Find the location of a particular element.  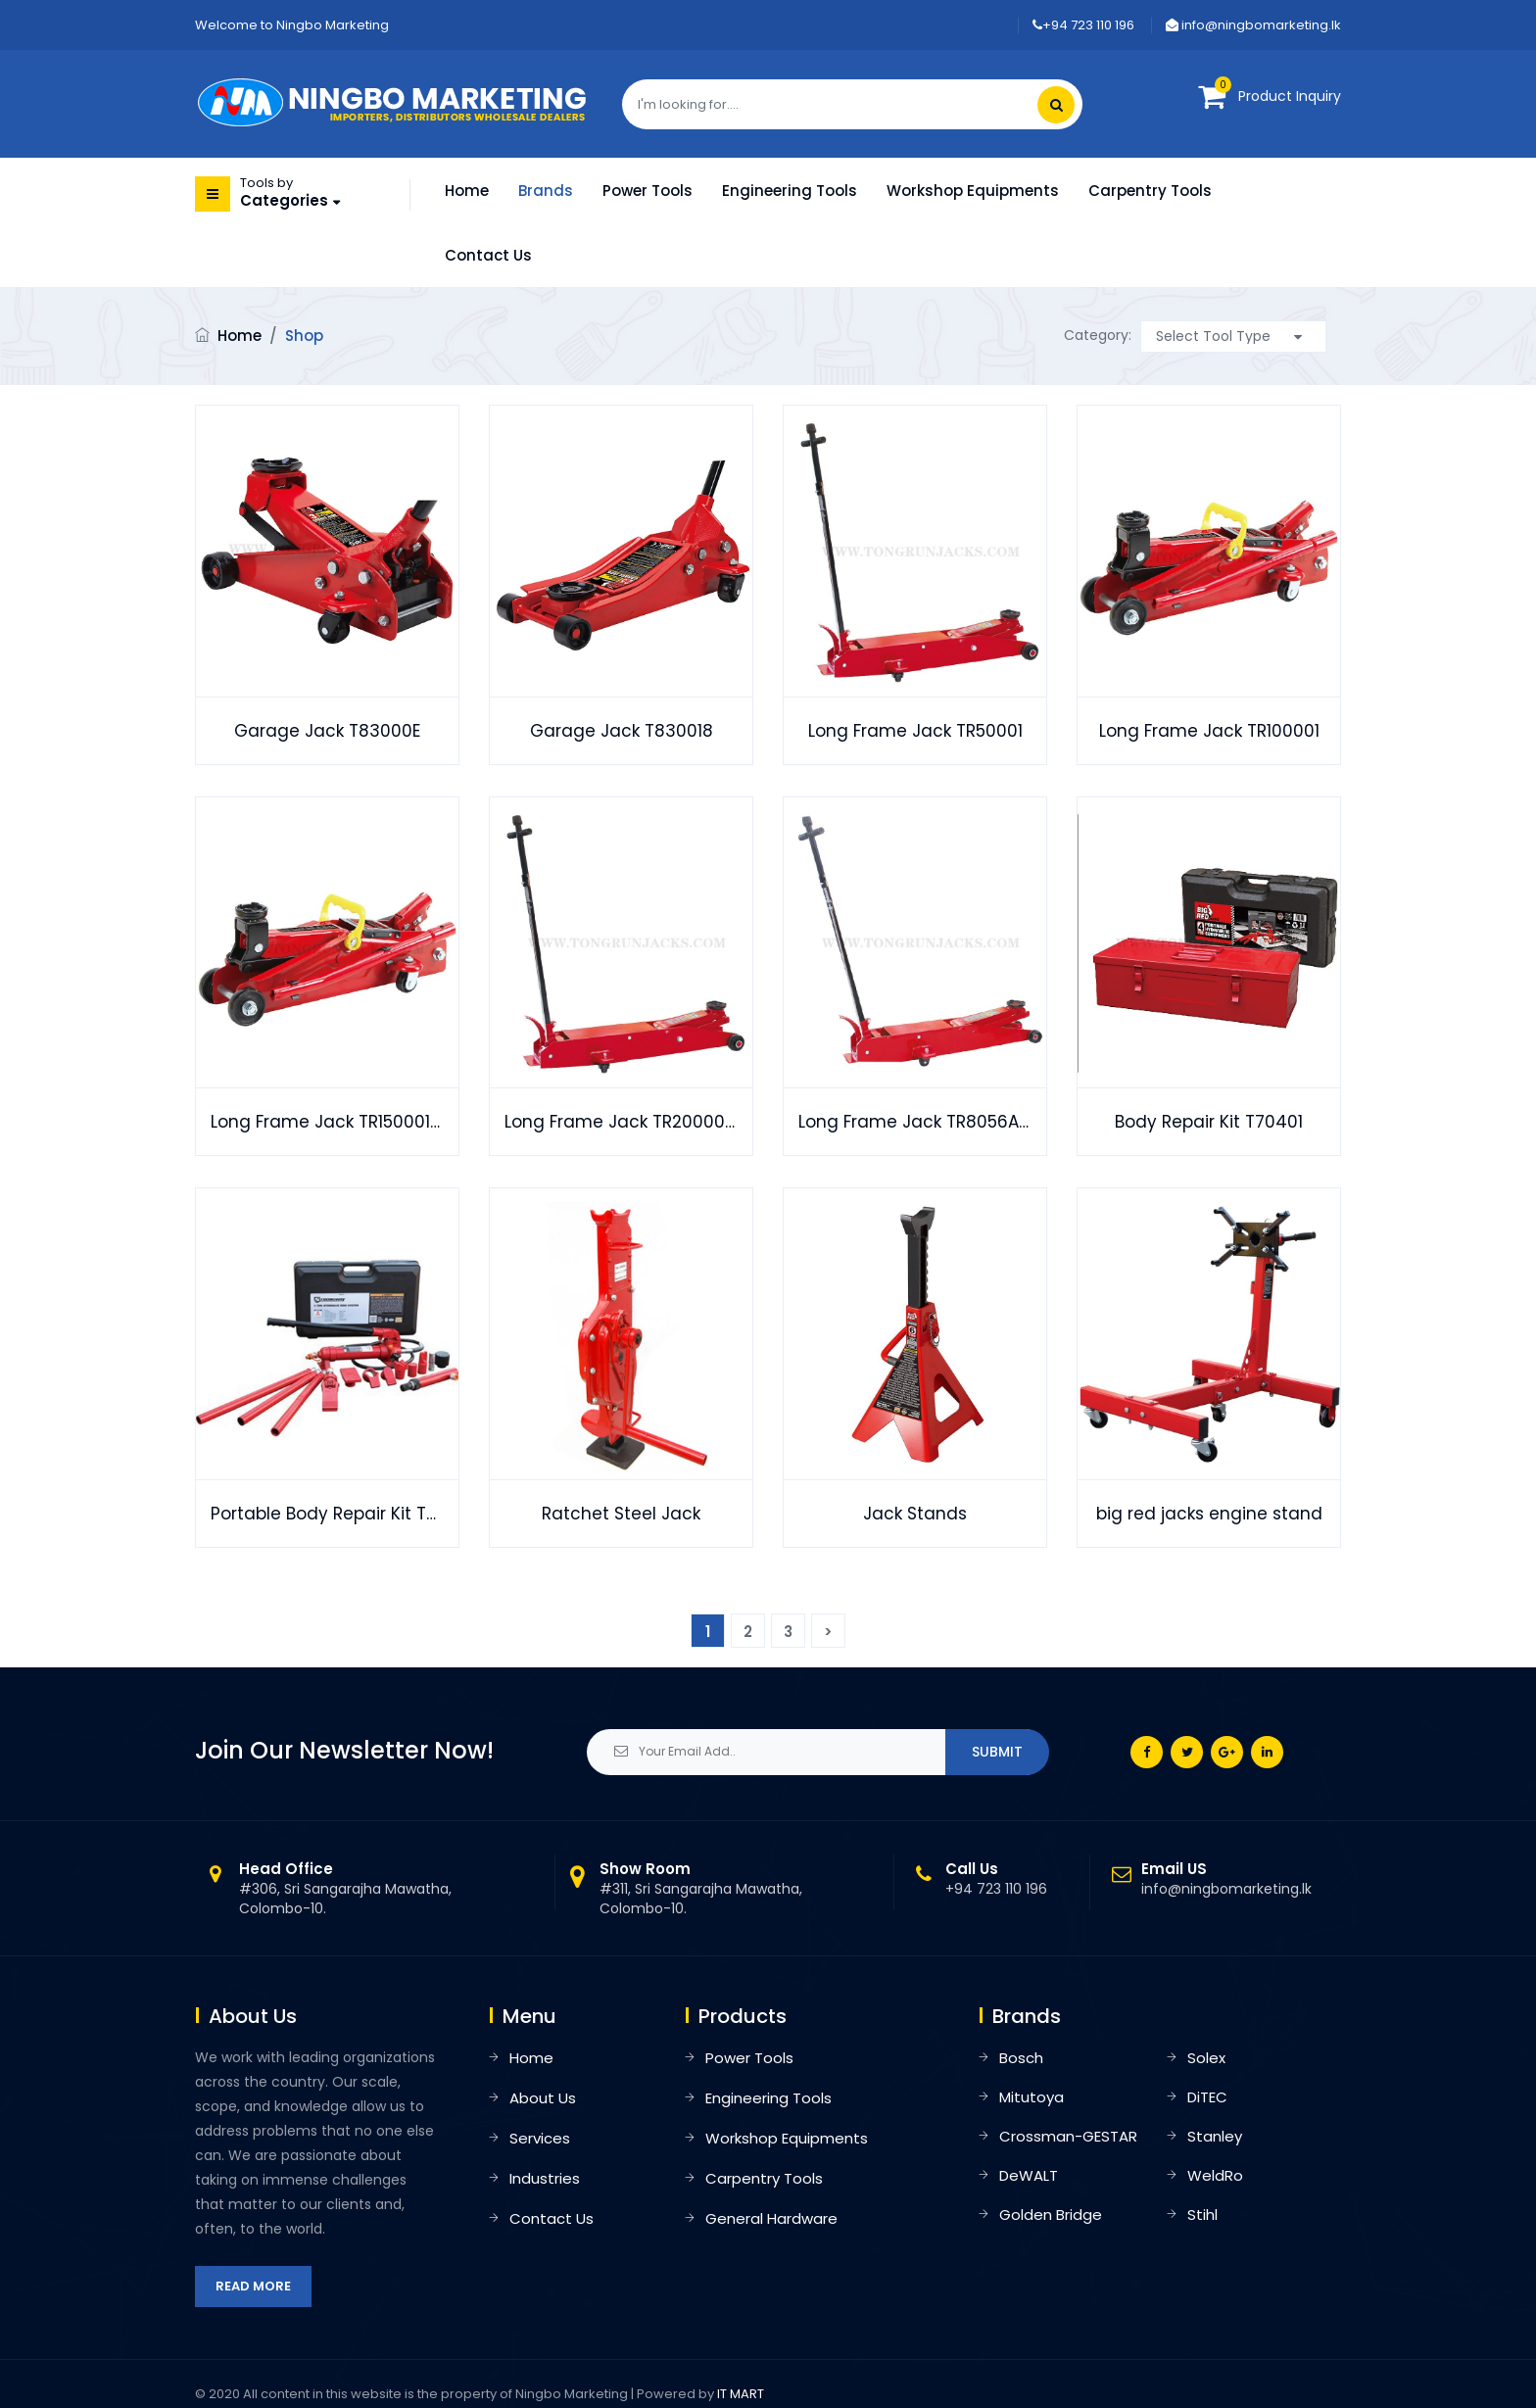

Bosch is located at coordinates (1021, 2057).